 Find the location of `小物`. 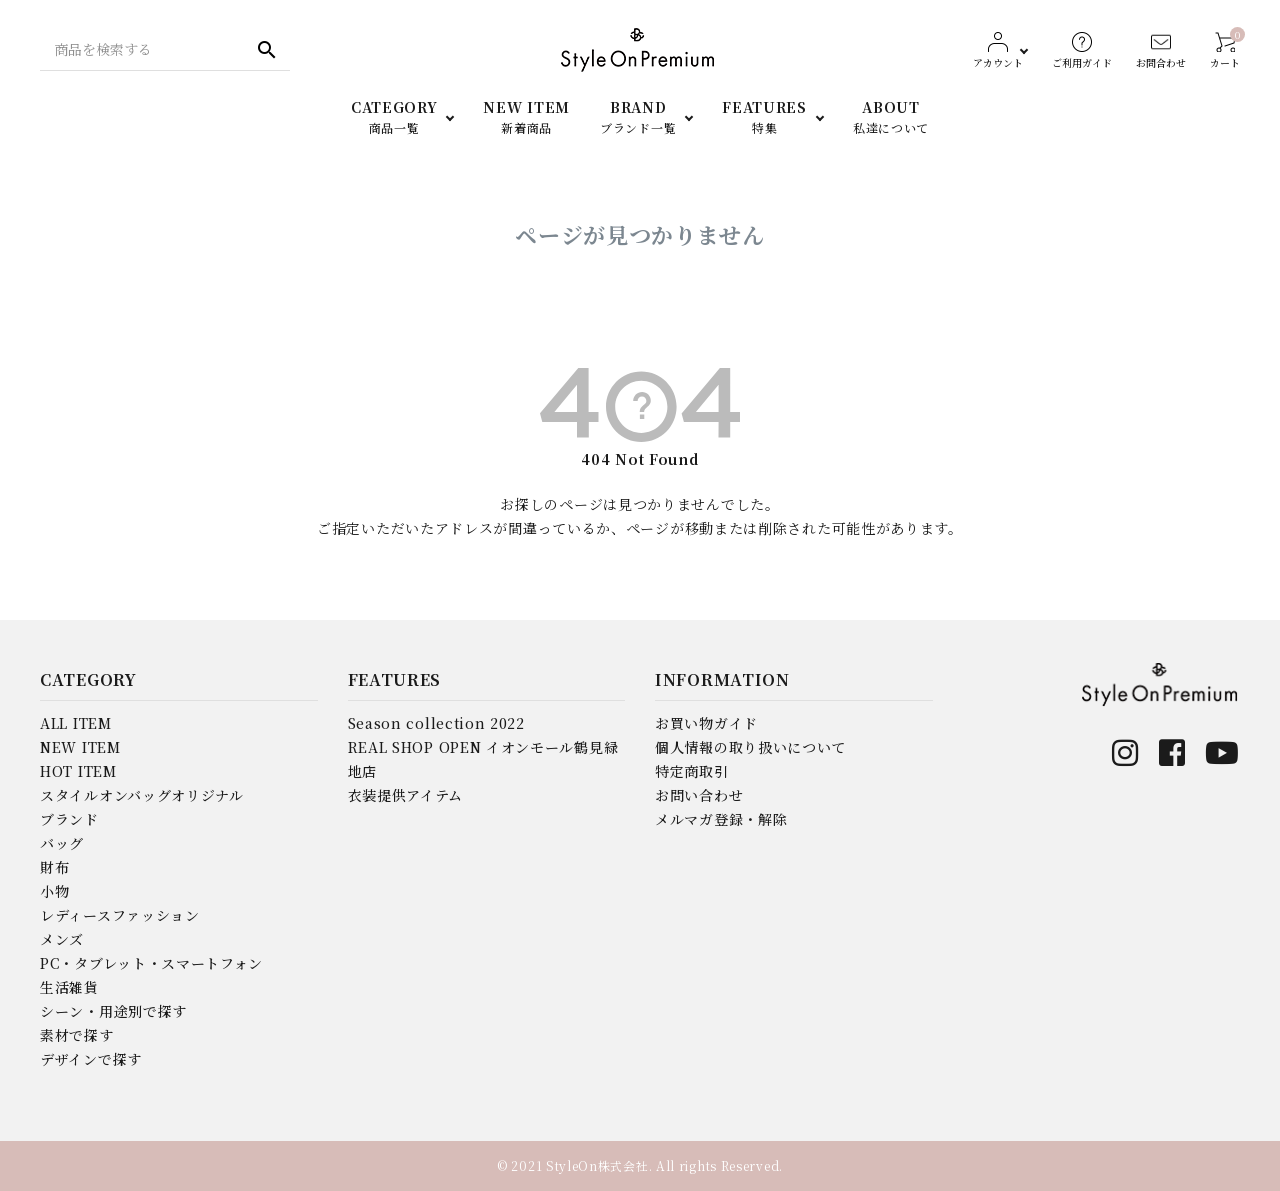

小物 is located at coordinates (54, 891).